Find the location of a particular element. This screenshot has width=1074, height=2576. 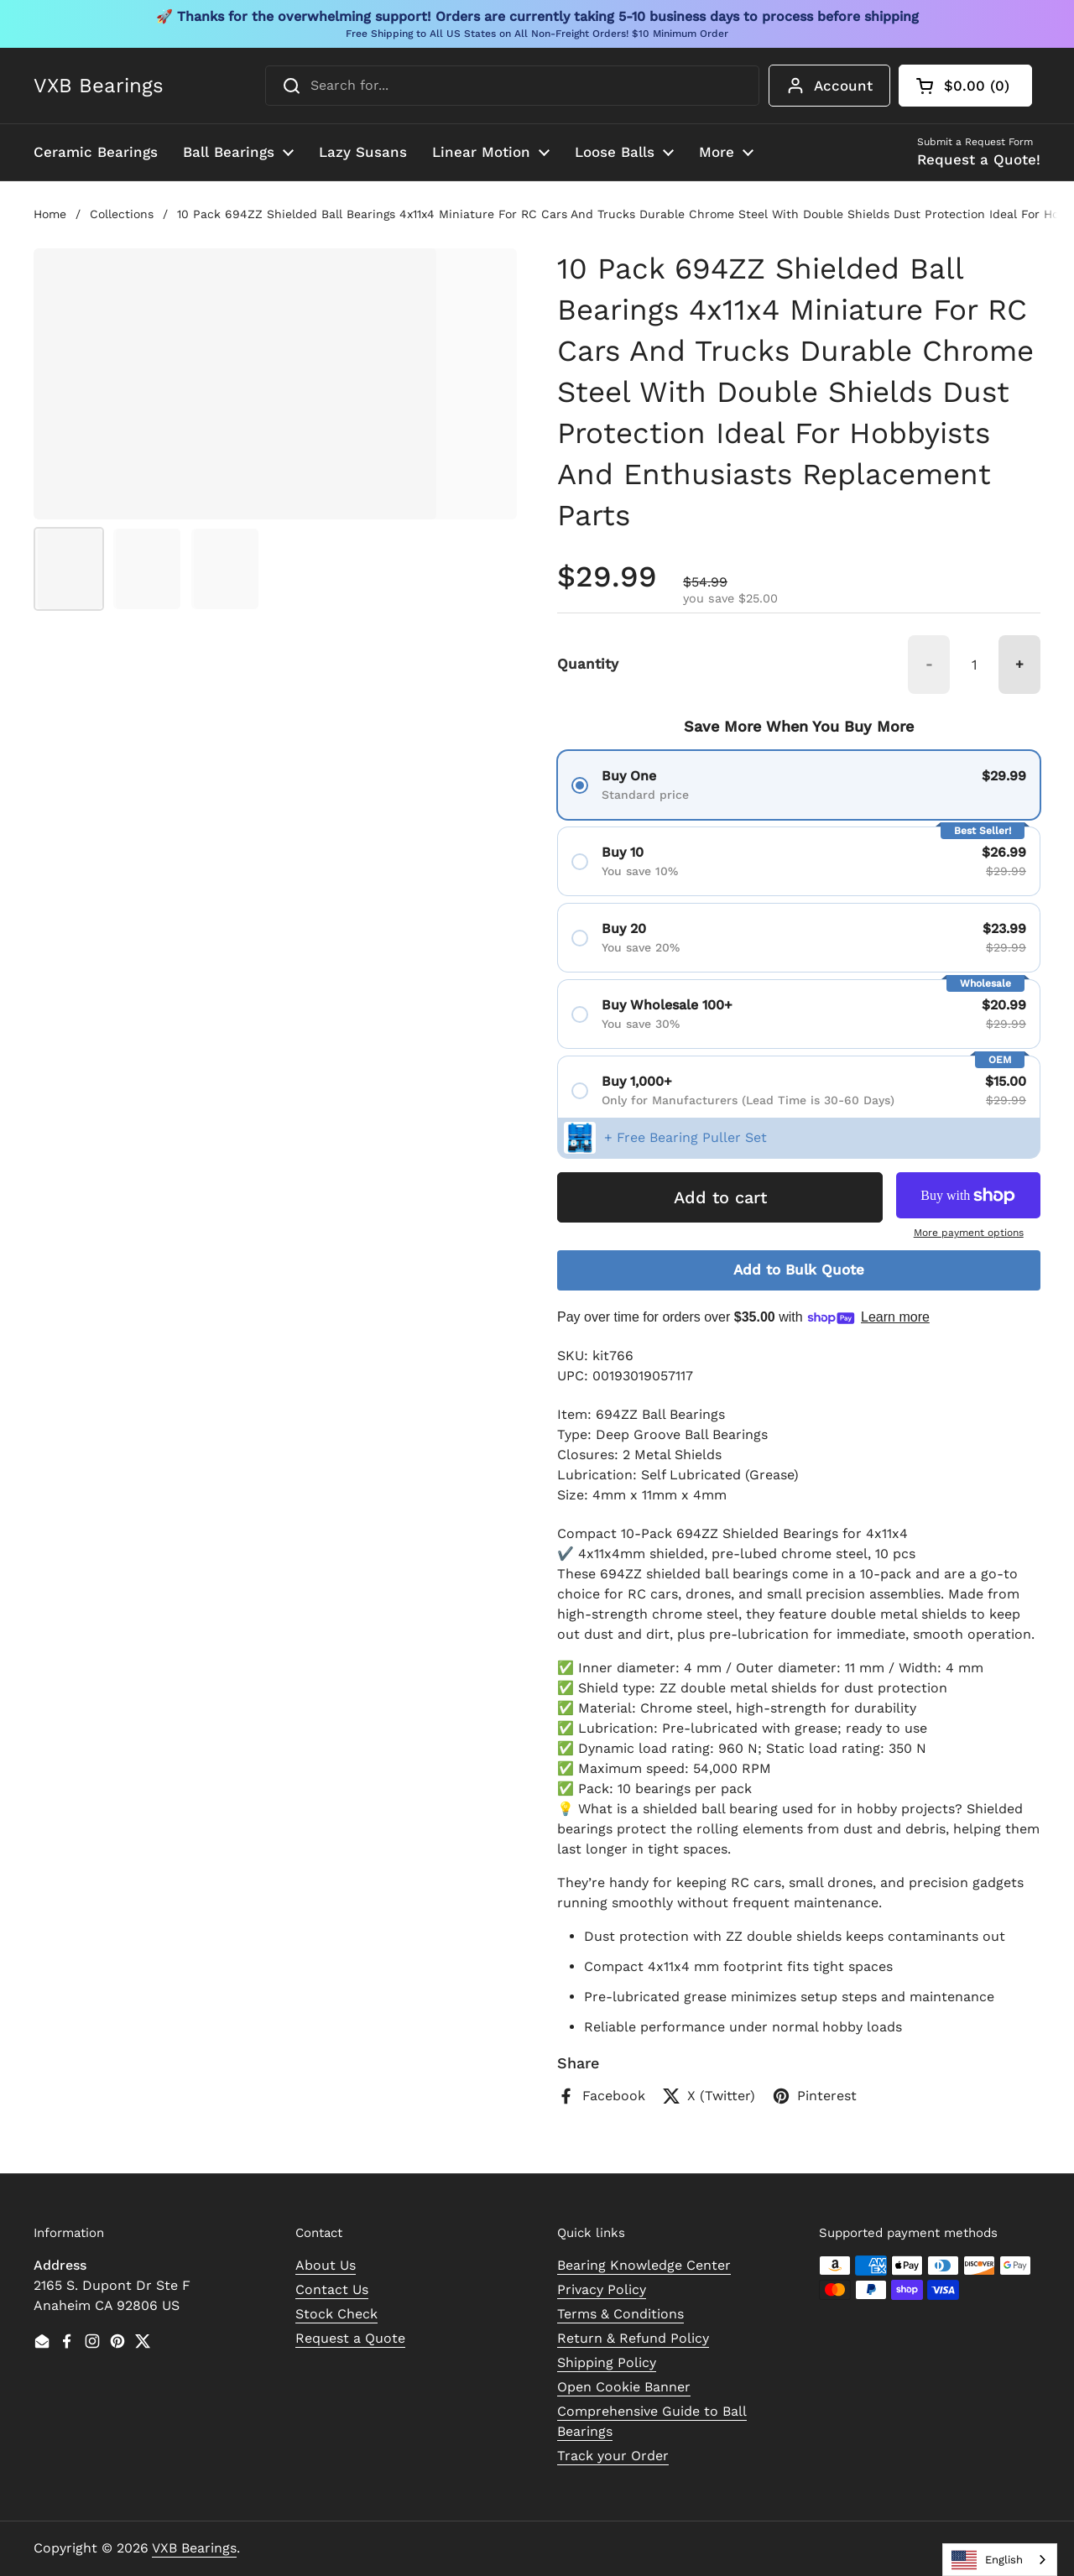

Contact Us is located at coordinates (331, 2289).